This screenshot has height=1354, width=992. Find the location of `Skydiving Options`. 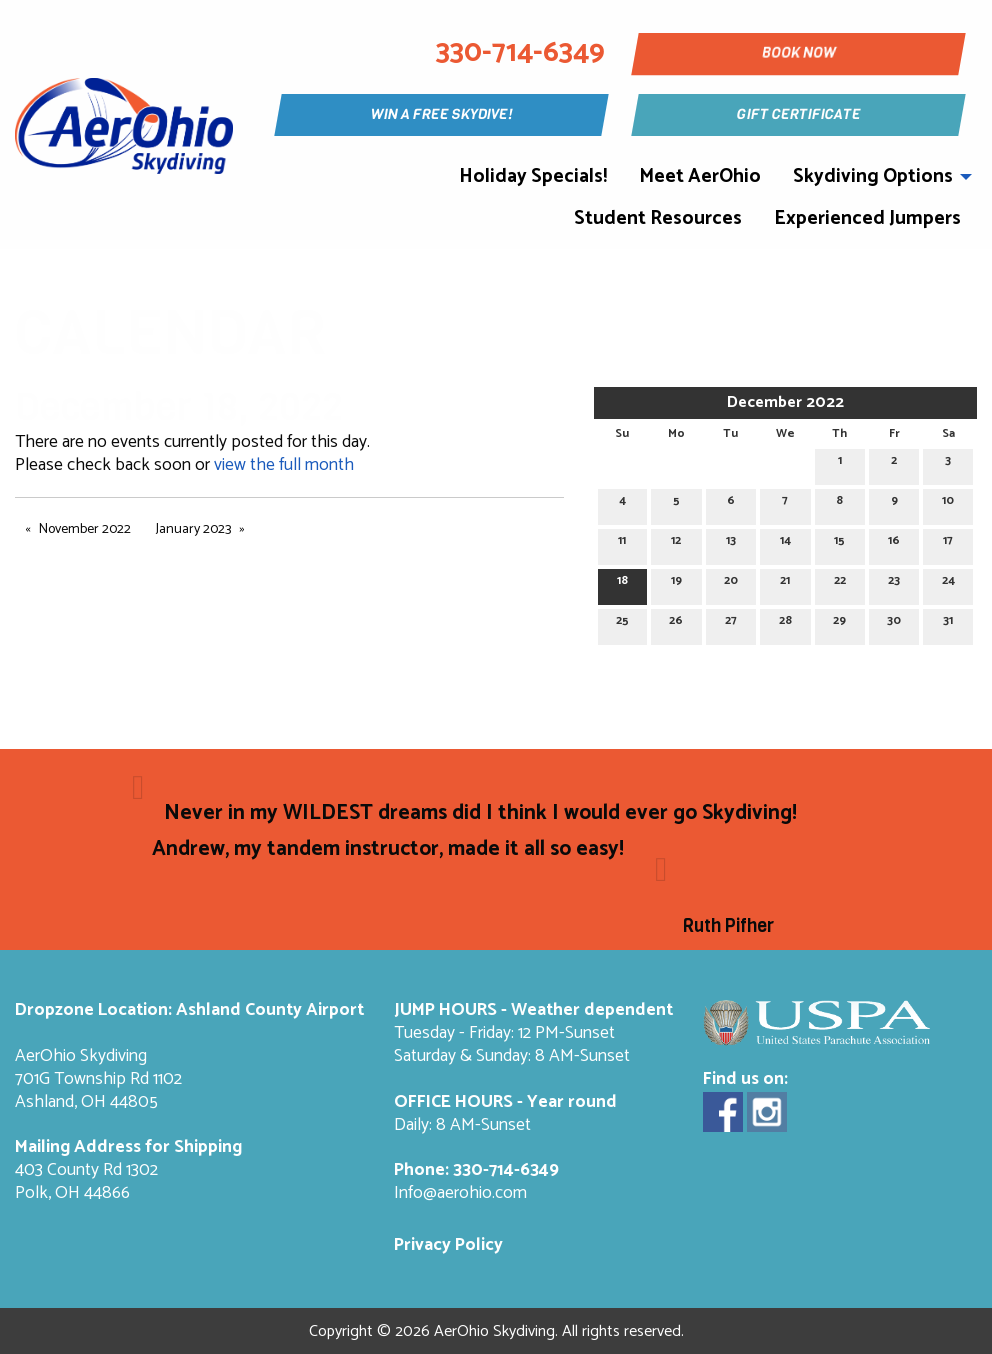

Skydiving Options is located at coordinates (873, 176).